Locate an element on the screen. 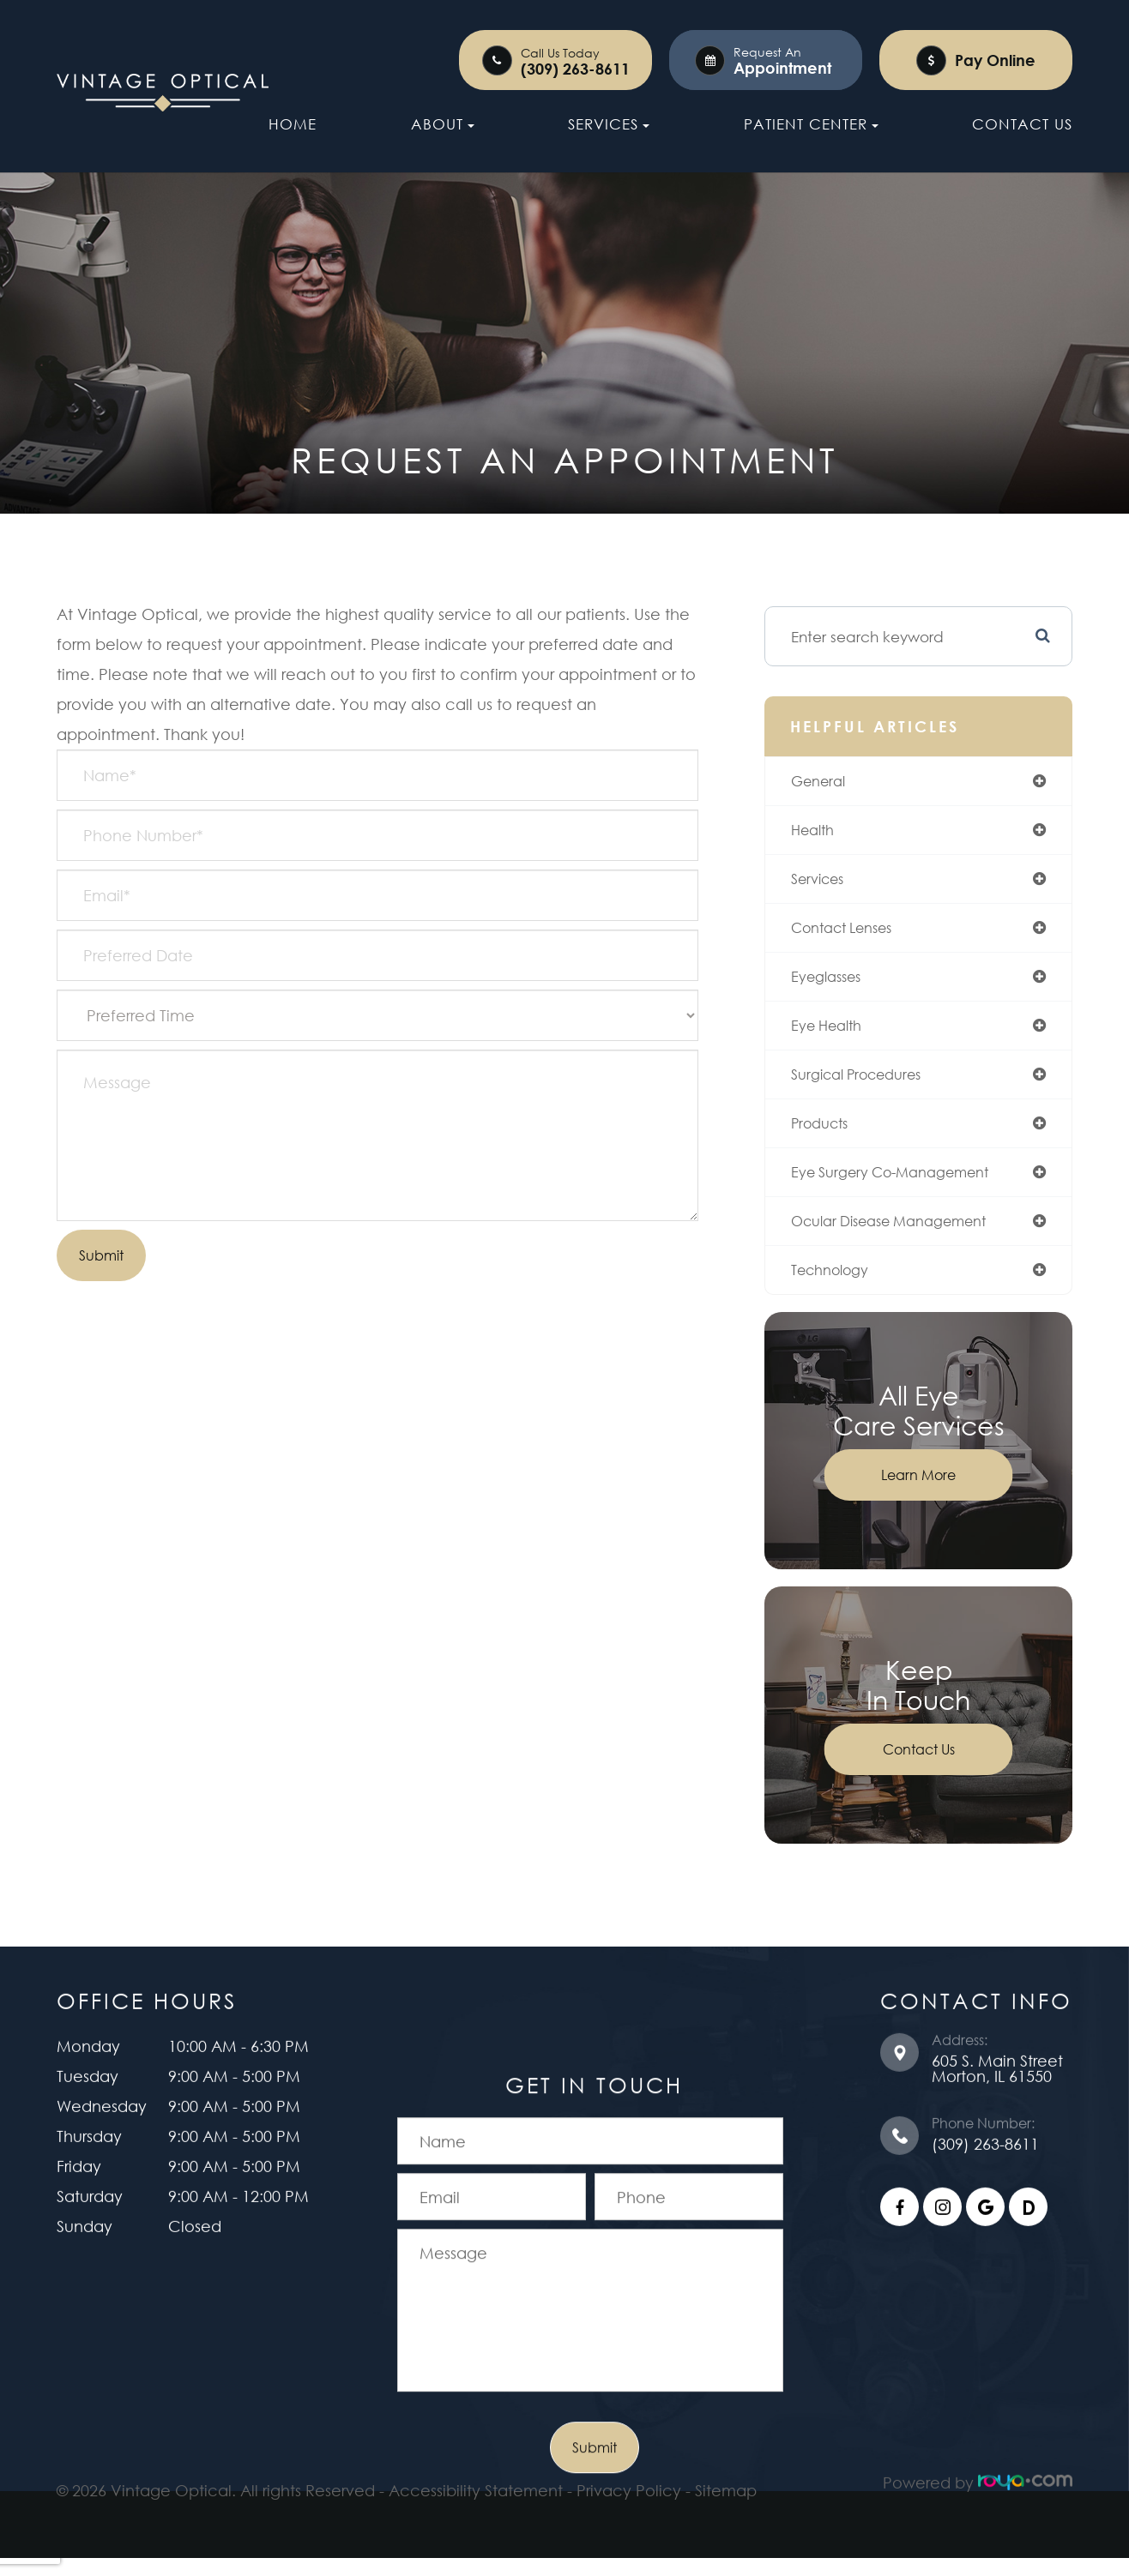 The width and height of the screenshot is (1129, 2576). health is located at coordinates (818, 833).